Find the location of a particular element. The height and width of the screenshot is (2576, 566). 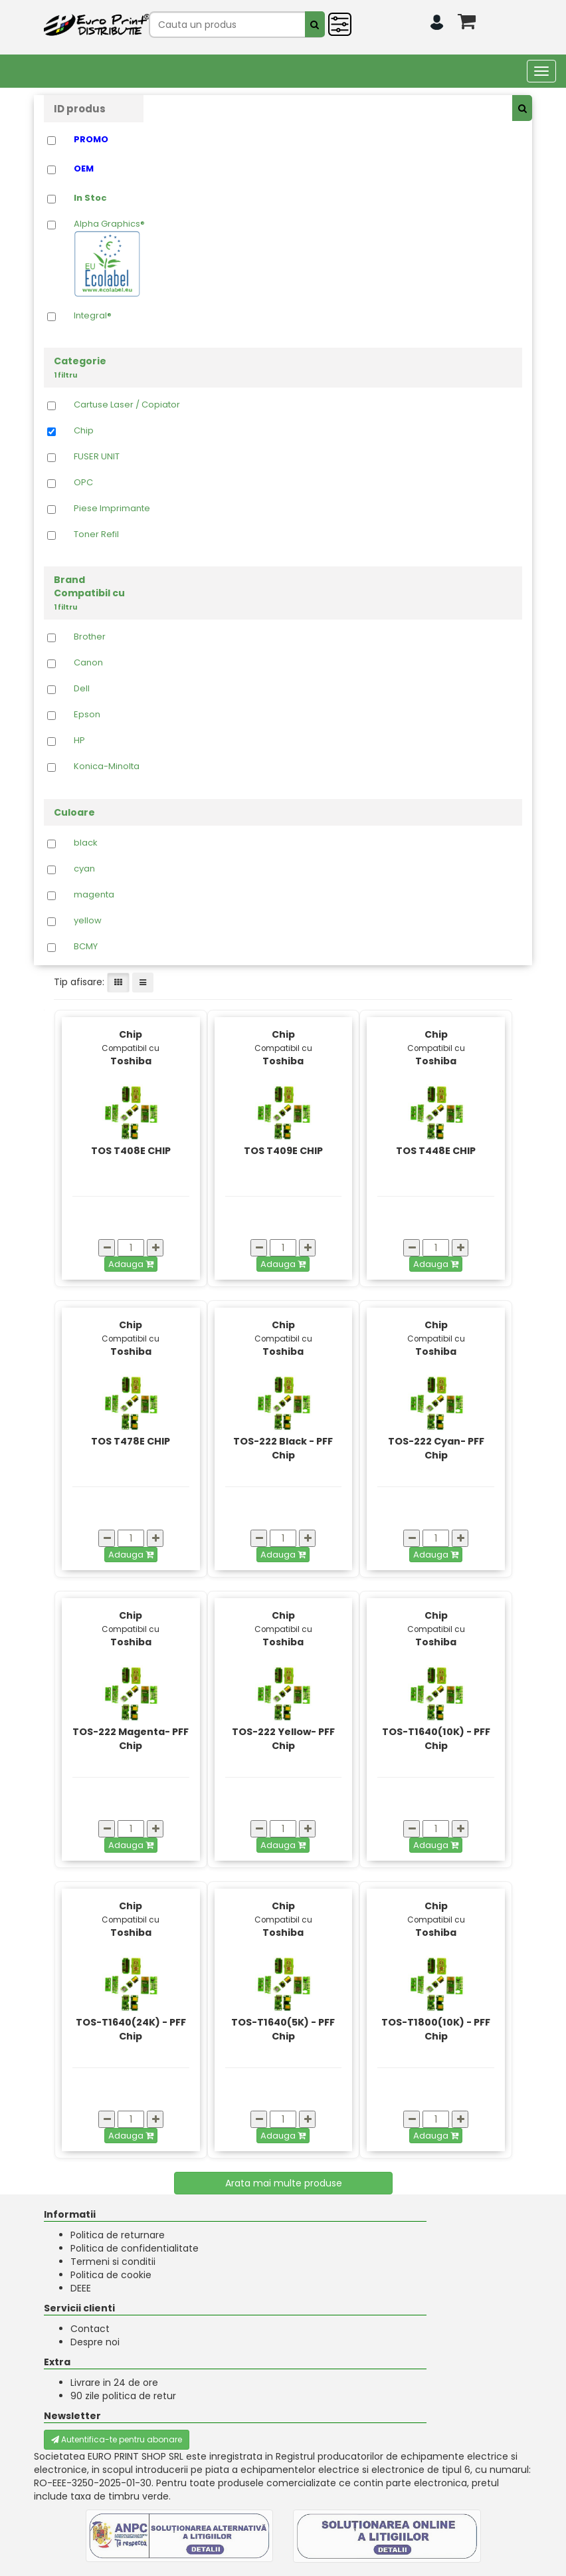

DEEE is located at coordinates (80, 2288).